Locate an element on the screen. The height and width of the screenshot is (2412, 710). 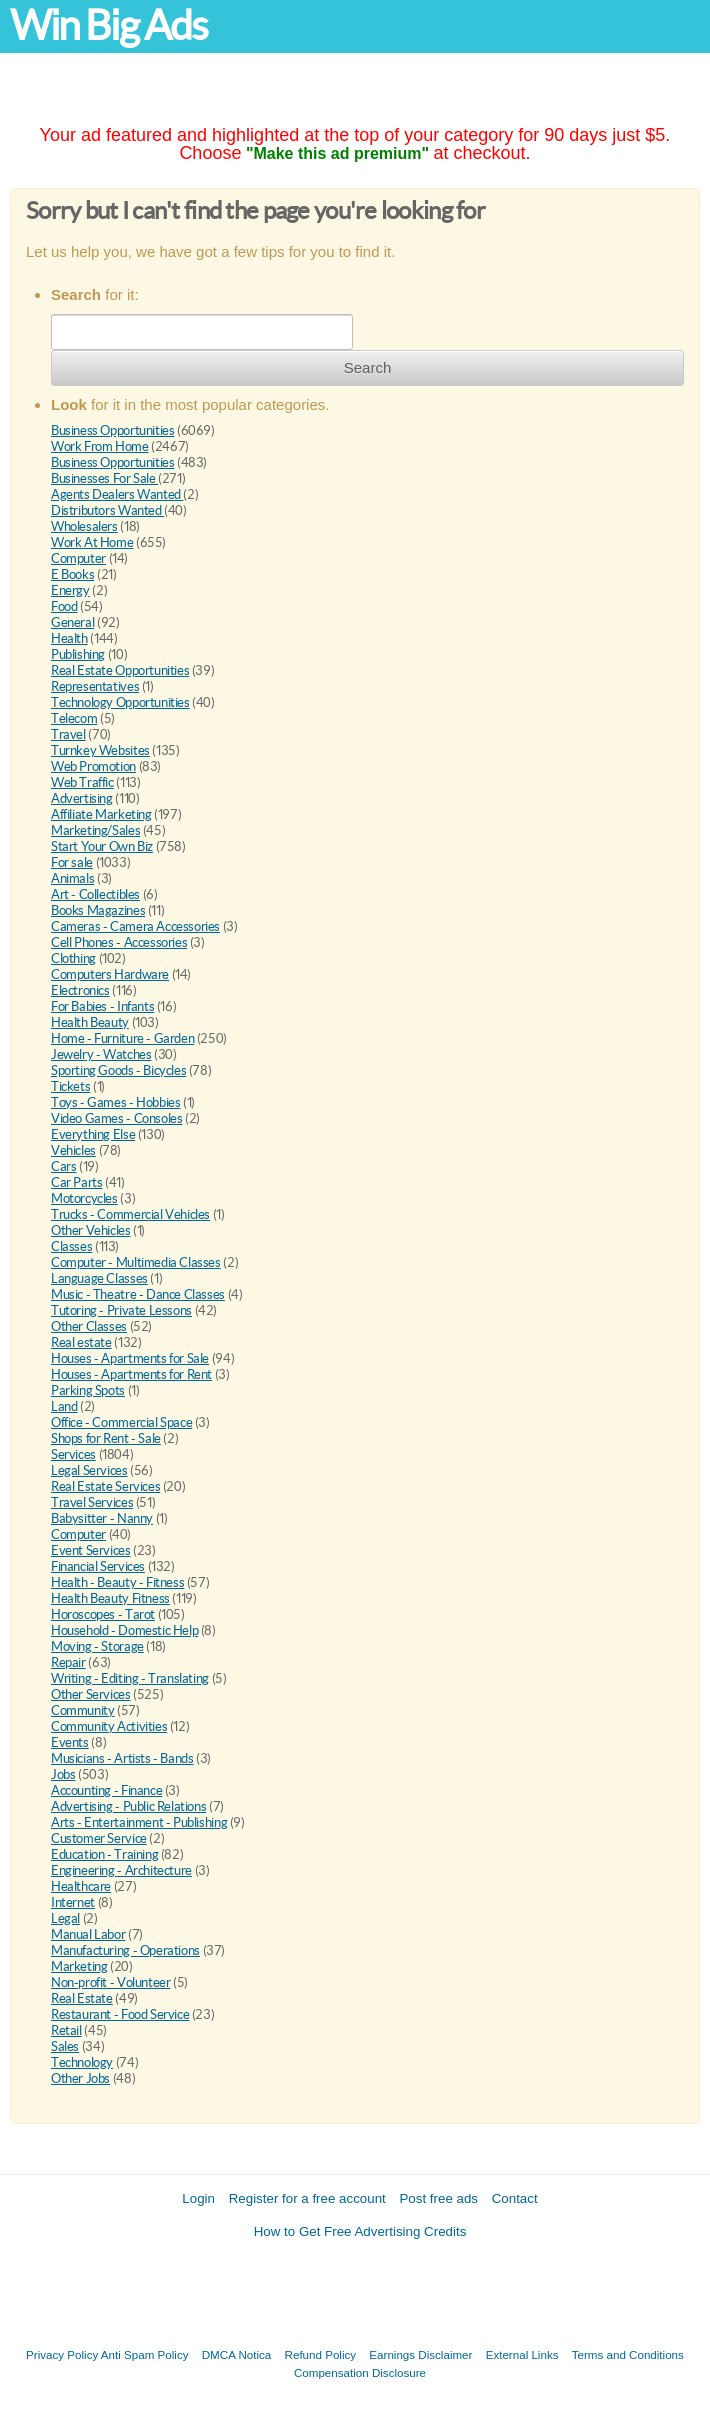
Repair is located at coordinates (68, 1662).